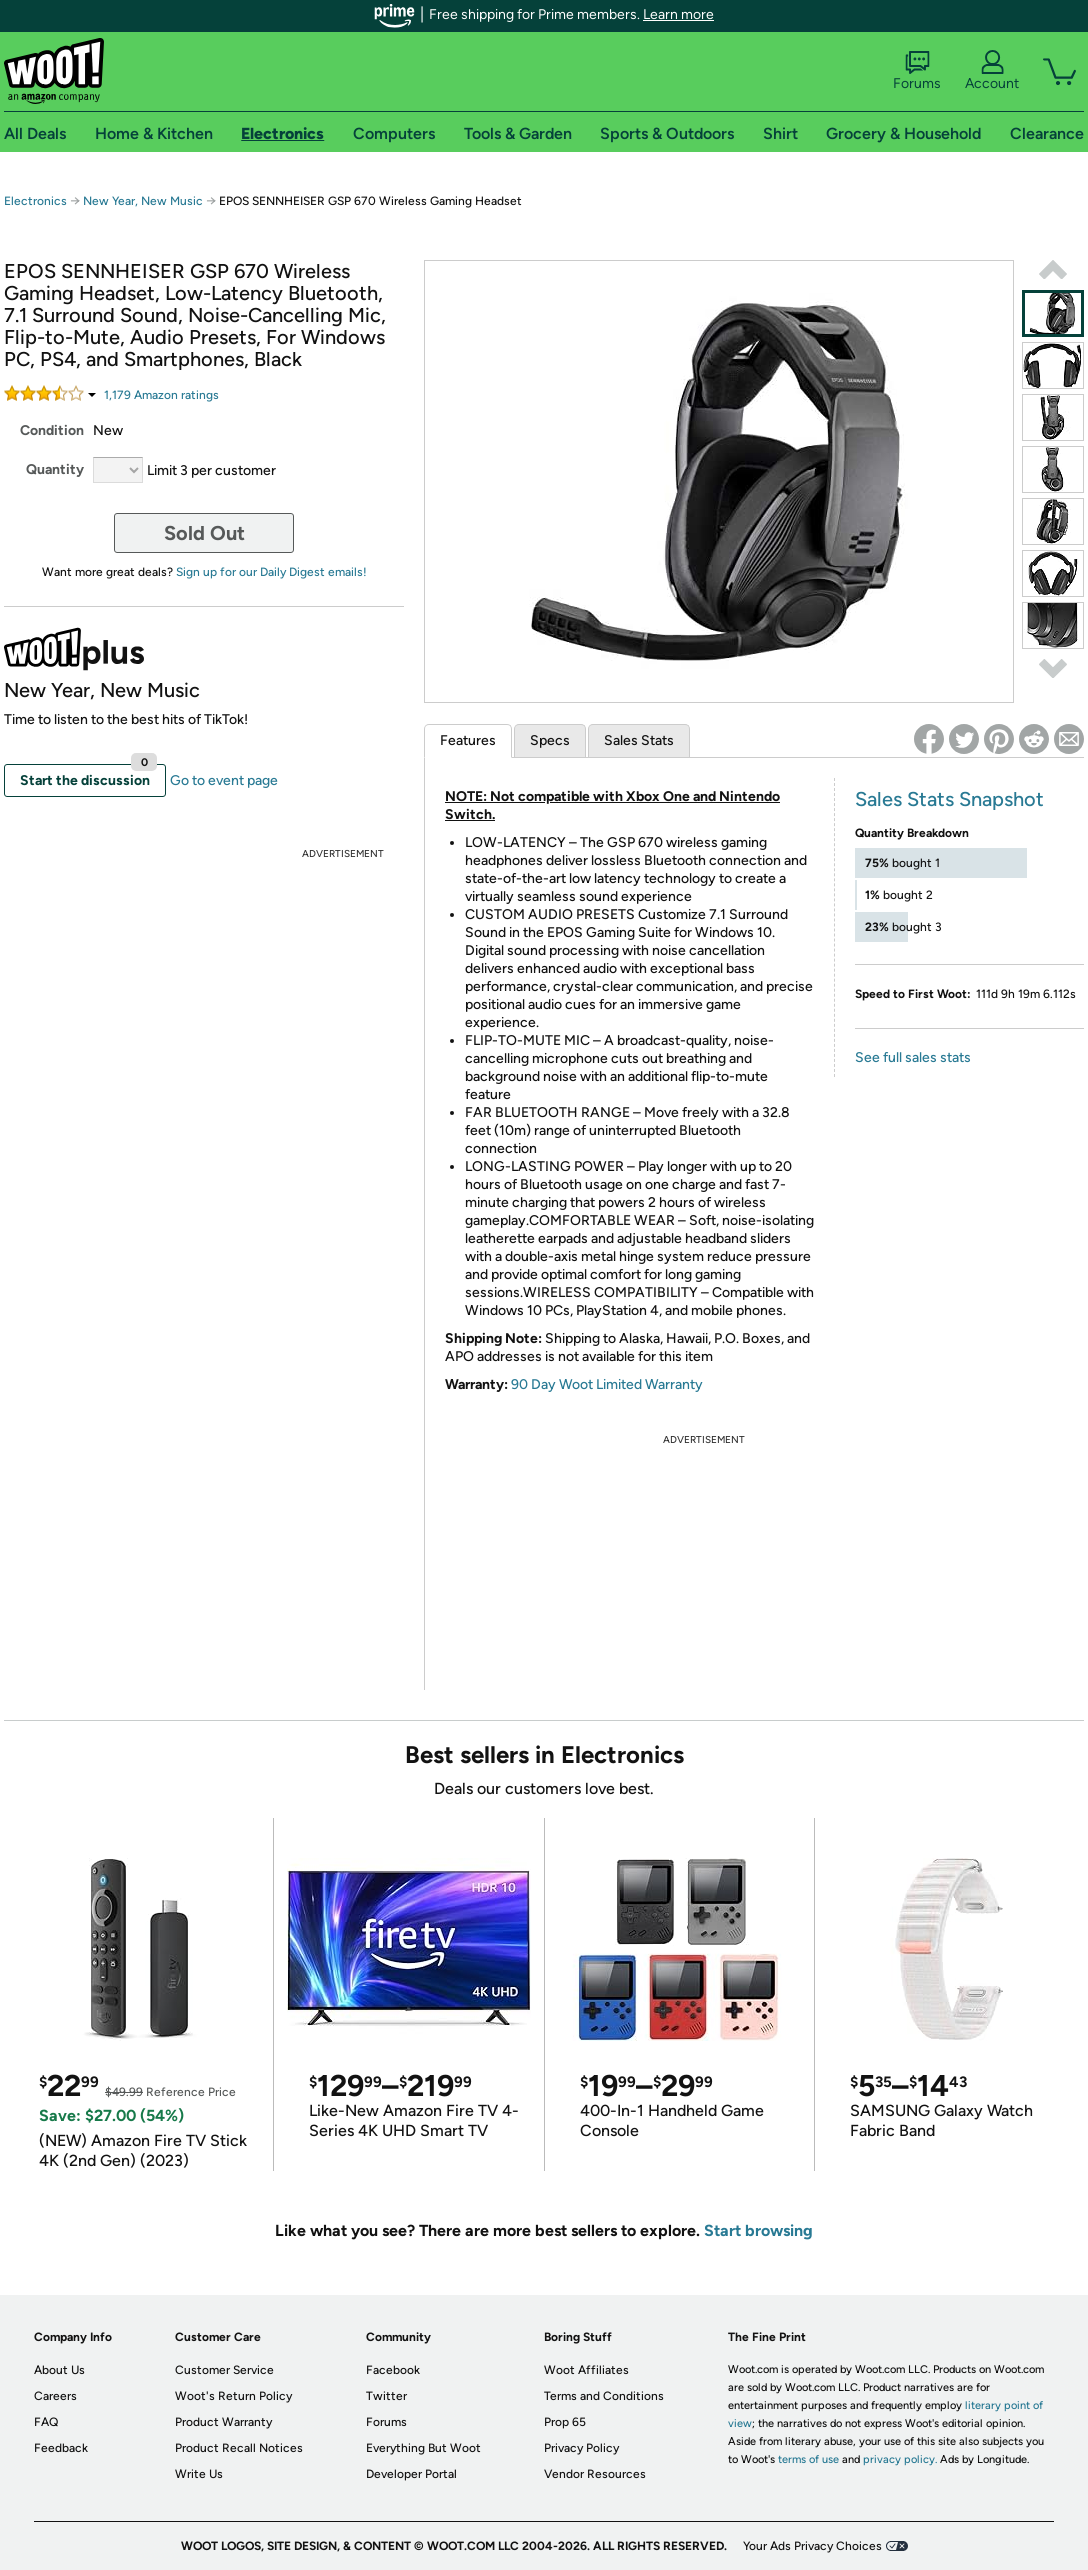 Image resolution: width=1088 pixels, height=2570 pixels. Describe the element at coordinates (468, 740) in the screenshot. I see `Features` at that location.